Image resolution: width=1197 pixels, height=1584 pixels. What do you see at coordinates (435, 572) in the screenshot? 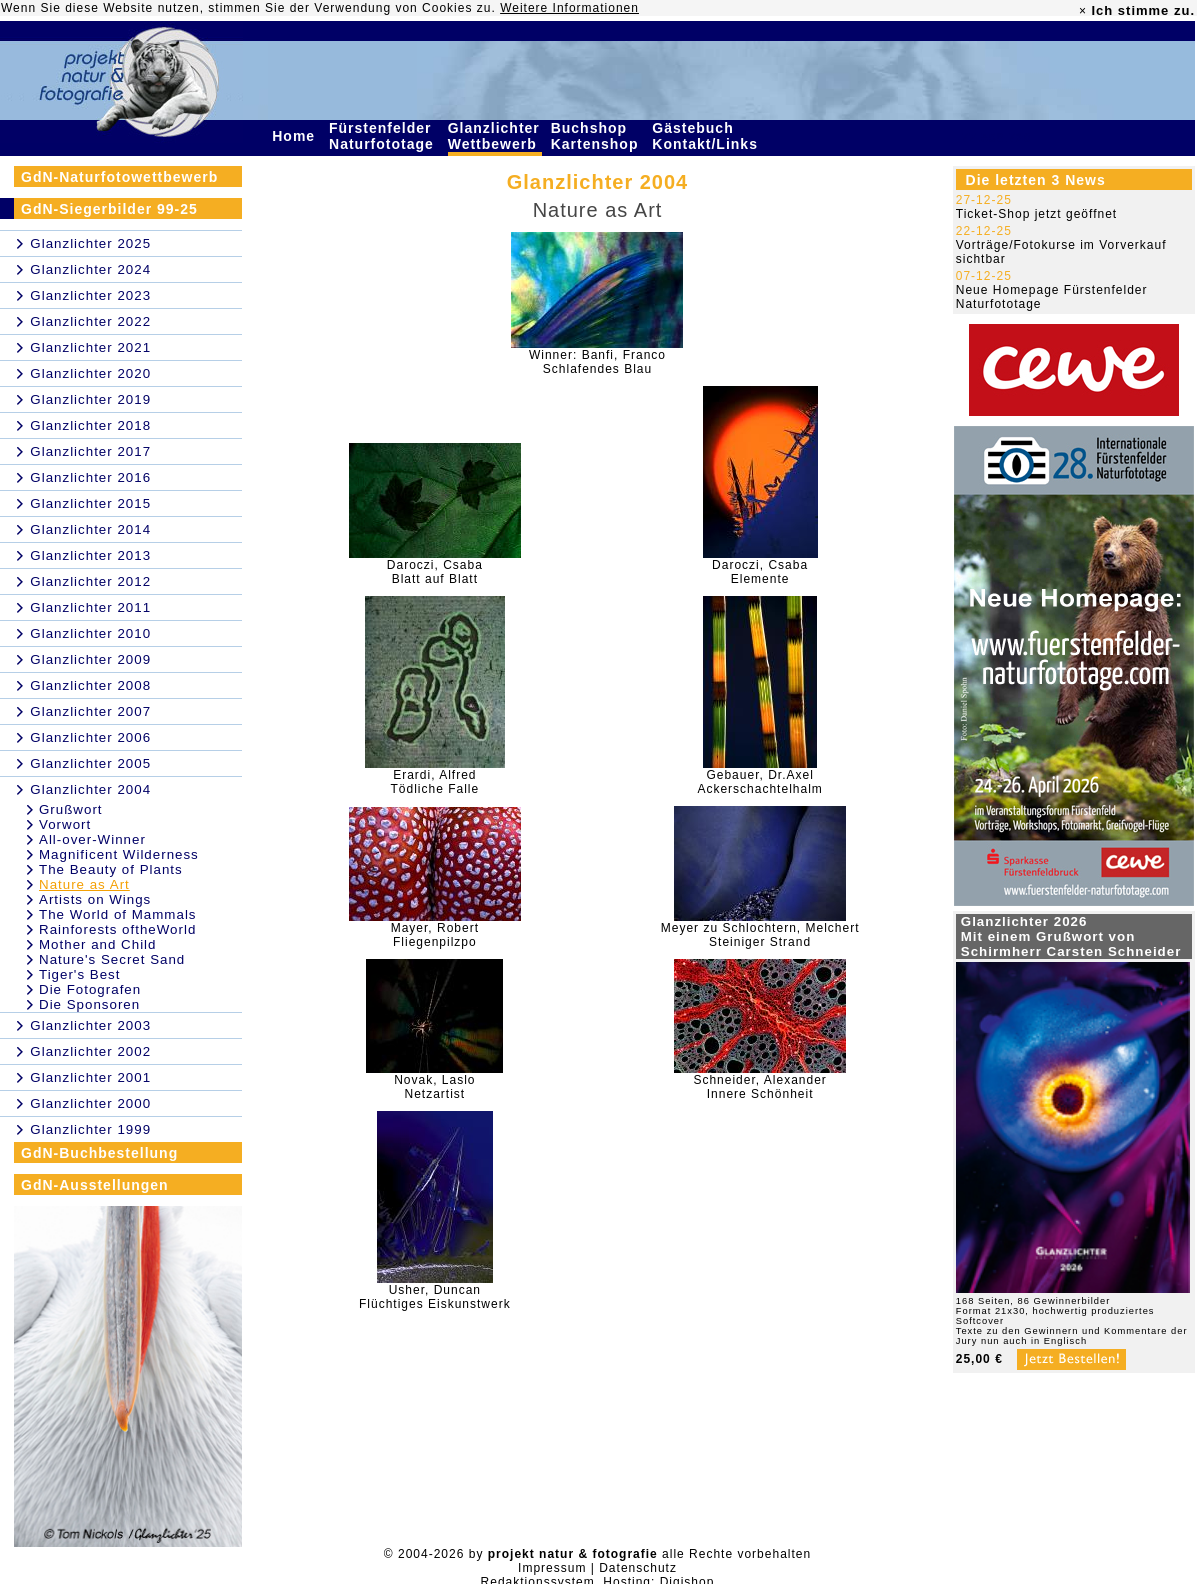
I see `Daroczi, CsabaBlatt auf Blatt` at bounding box center [435, 572].